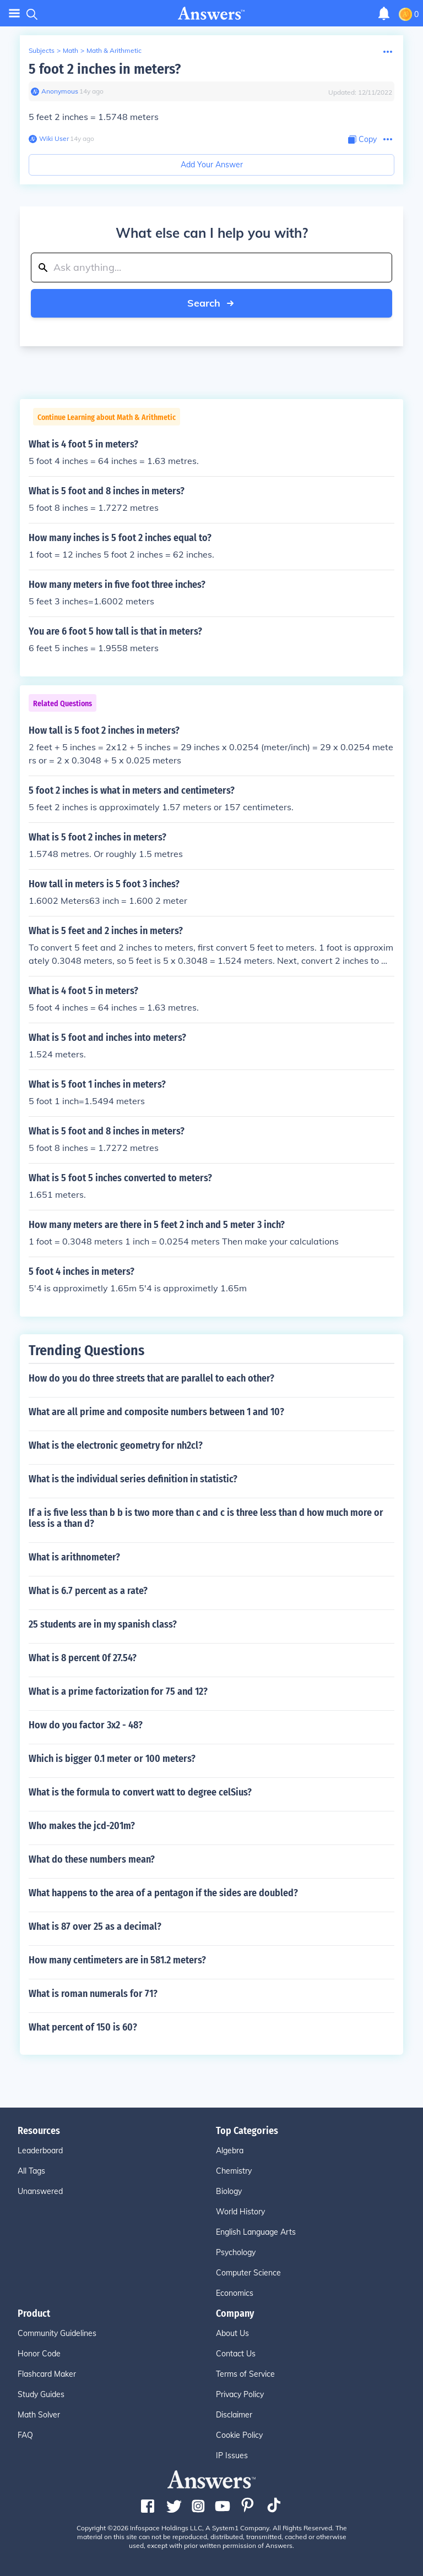 The image size is (423, 2576). What do you see at coordinates (240, 2394) in the screenshot?
I see `Privacy Policy` at bounding box center [240, 2394].